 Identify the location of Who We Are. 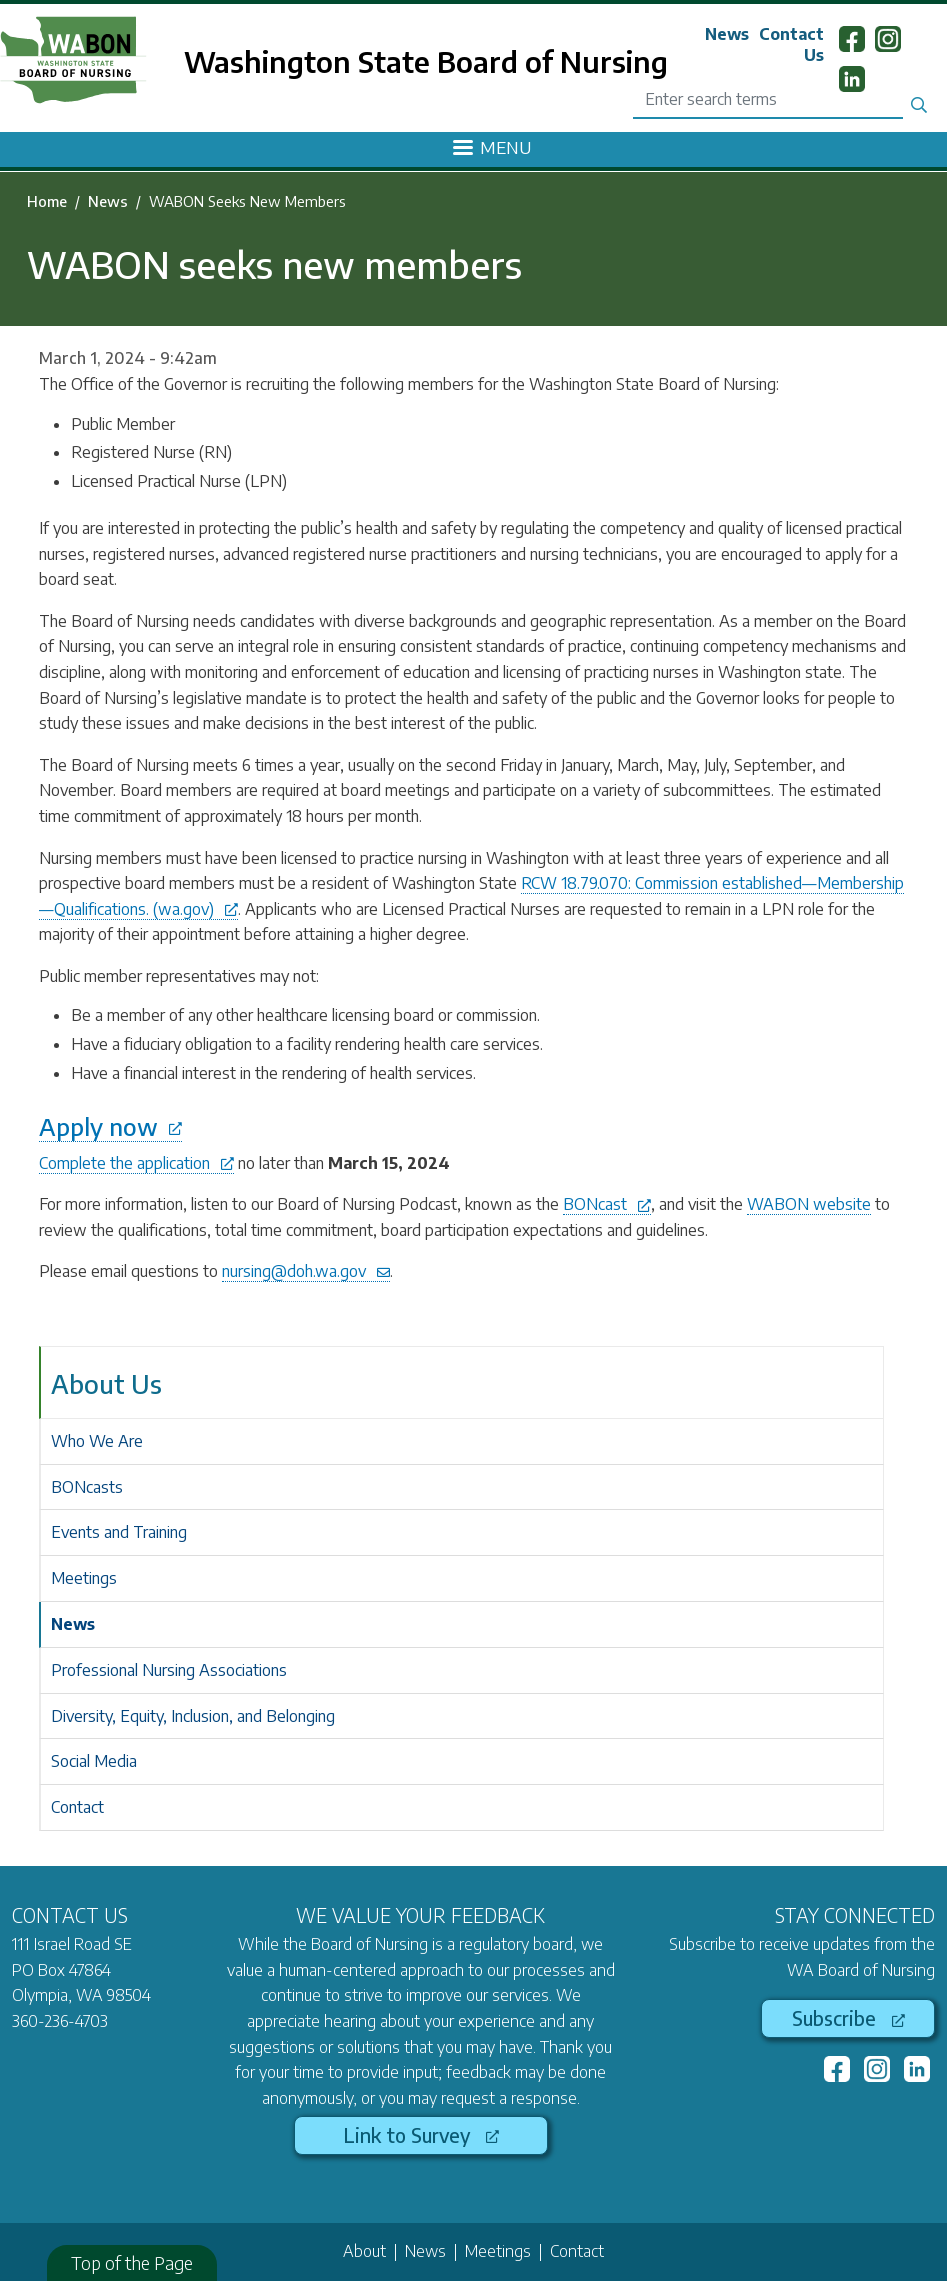
(97, 1441).